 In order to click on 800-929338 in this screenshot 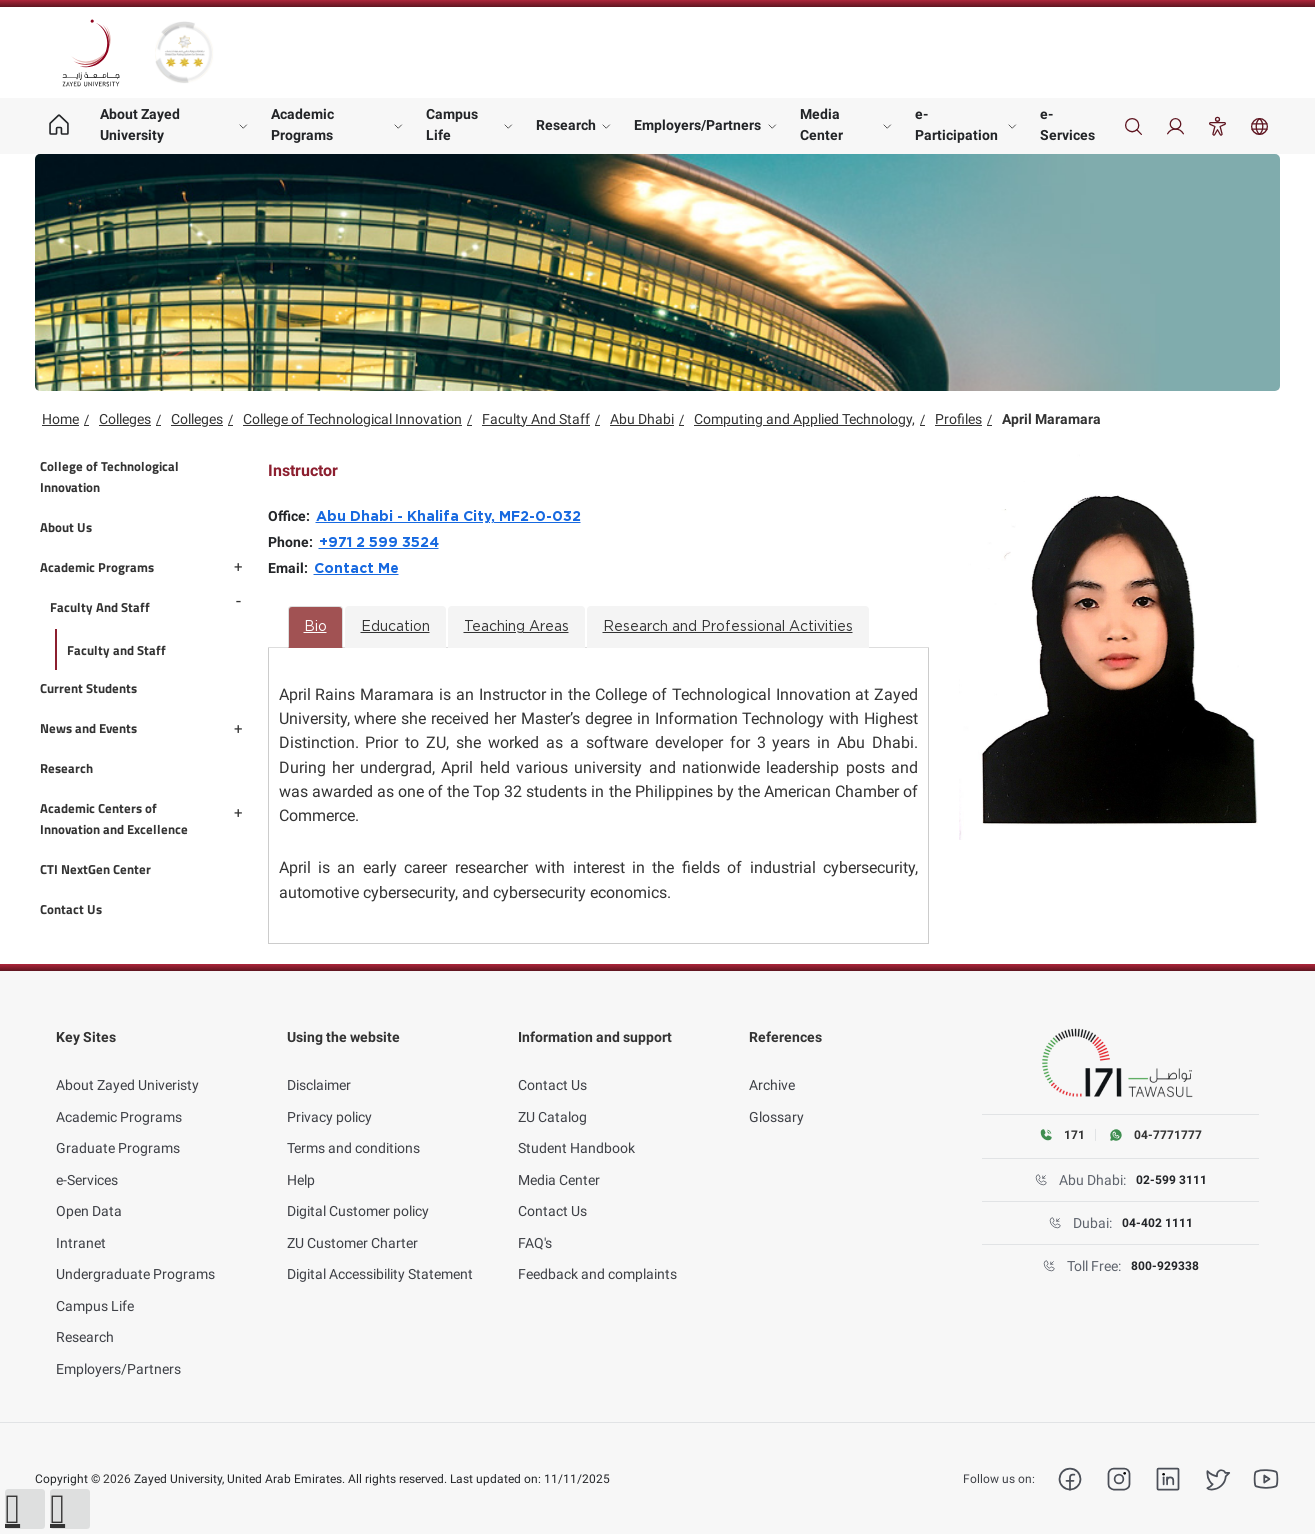, I will do `click(1165, 1267)`.